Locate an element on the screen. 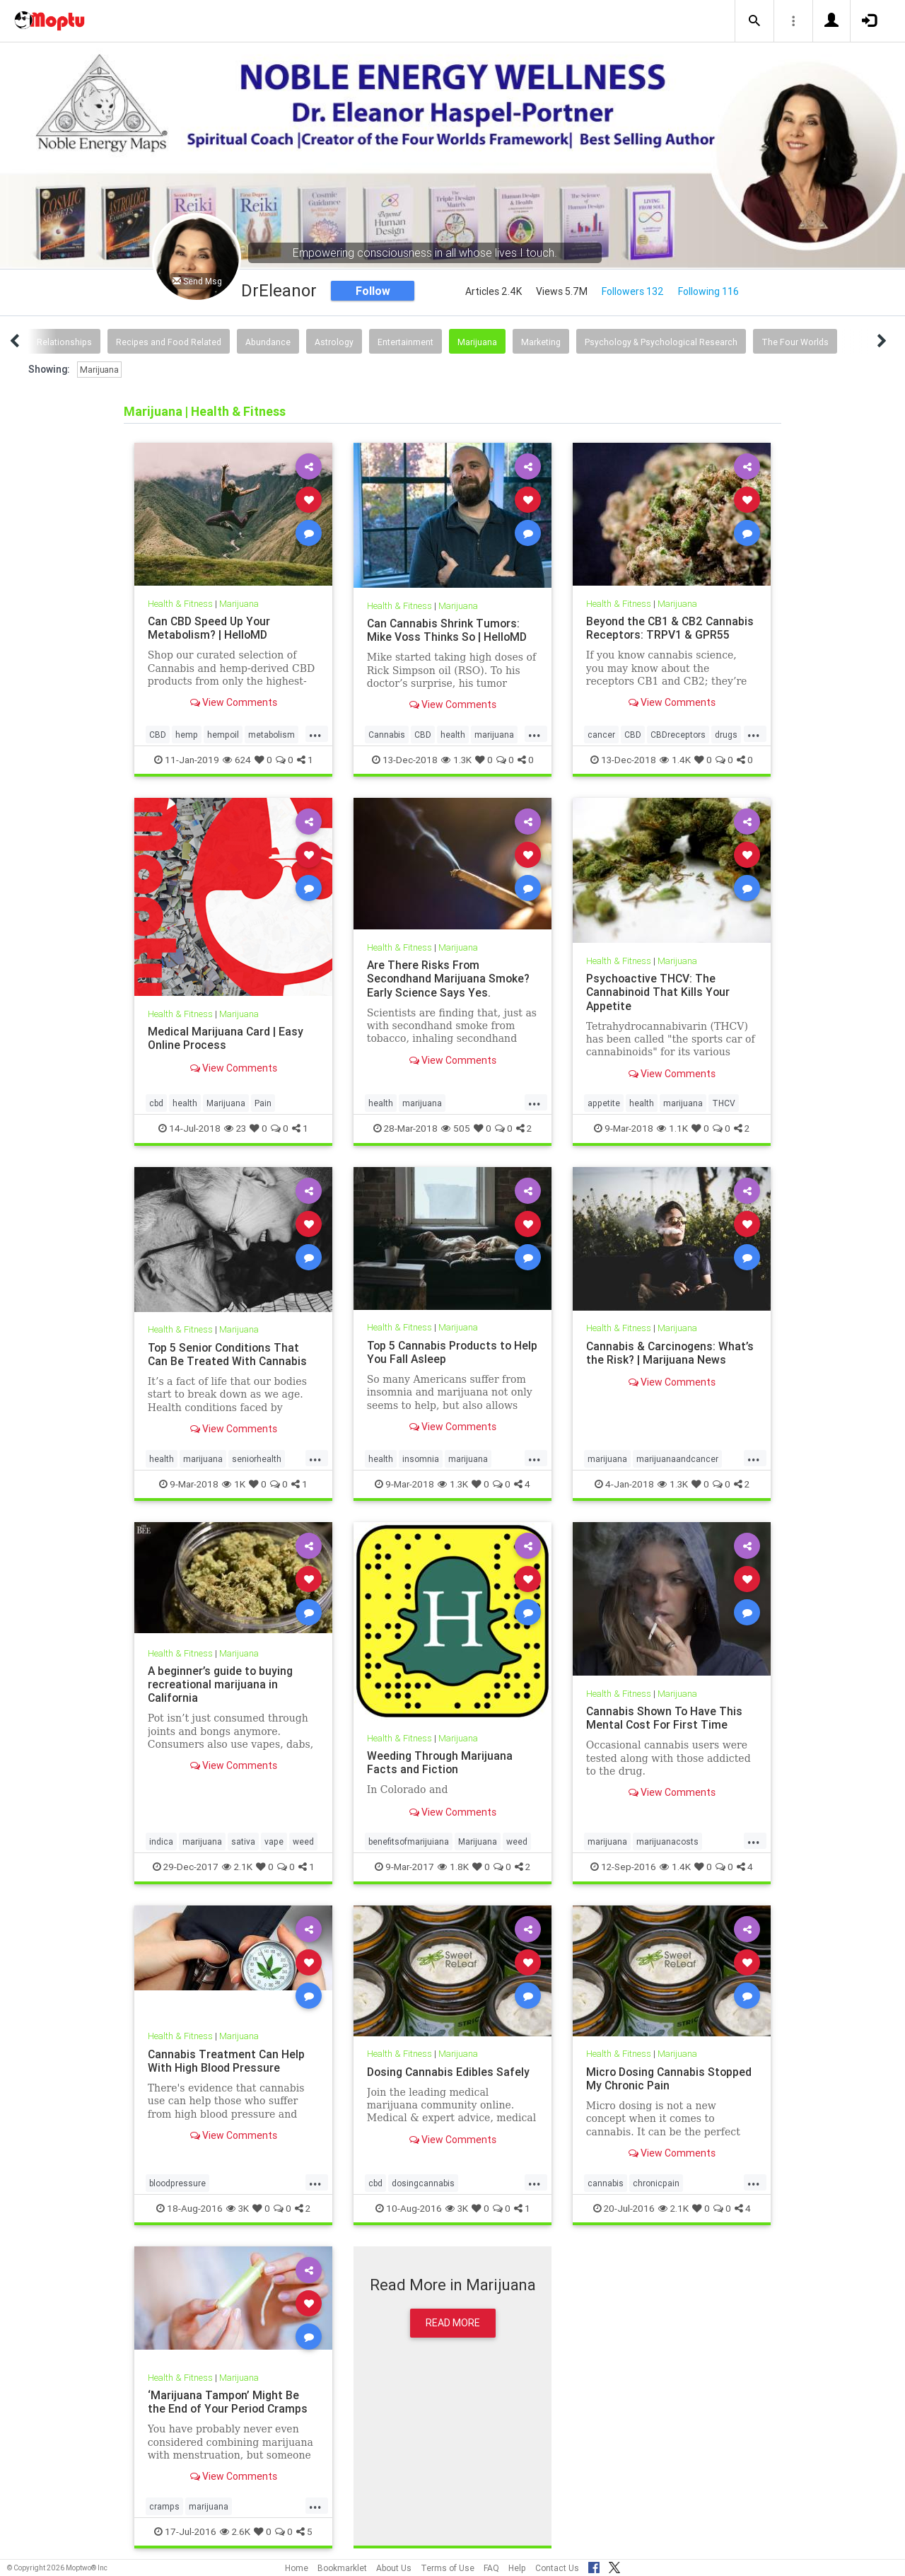 This screenshot has width=905, height=2576. 2.1K is located at coordinates (237, 1866).